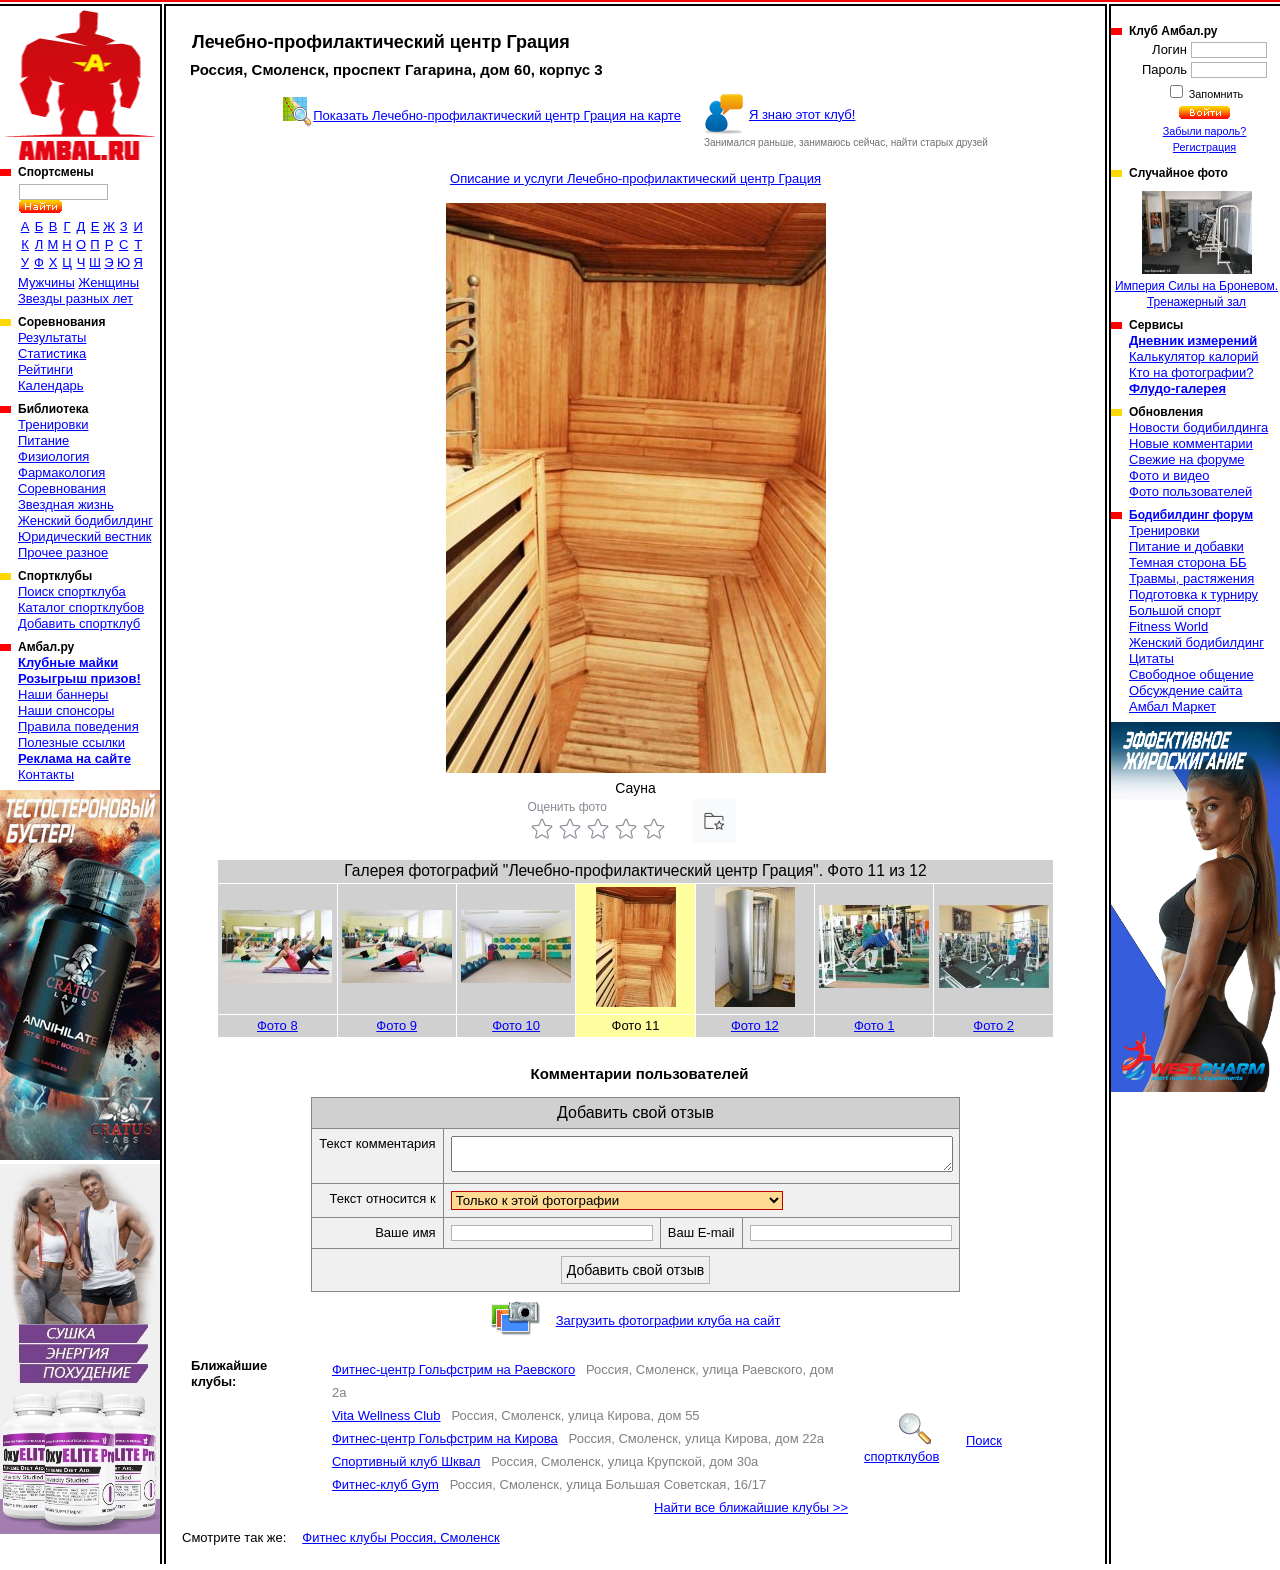 The image size is (1280, 1570). What do you see at coordinates (1196, 250) in the screenshot?
I see `Империя Силы на Броневом. Тренажерный зал` at bounding box center [1196, 250].